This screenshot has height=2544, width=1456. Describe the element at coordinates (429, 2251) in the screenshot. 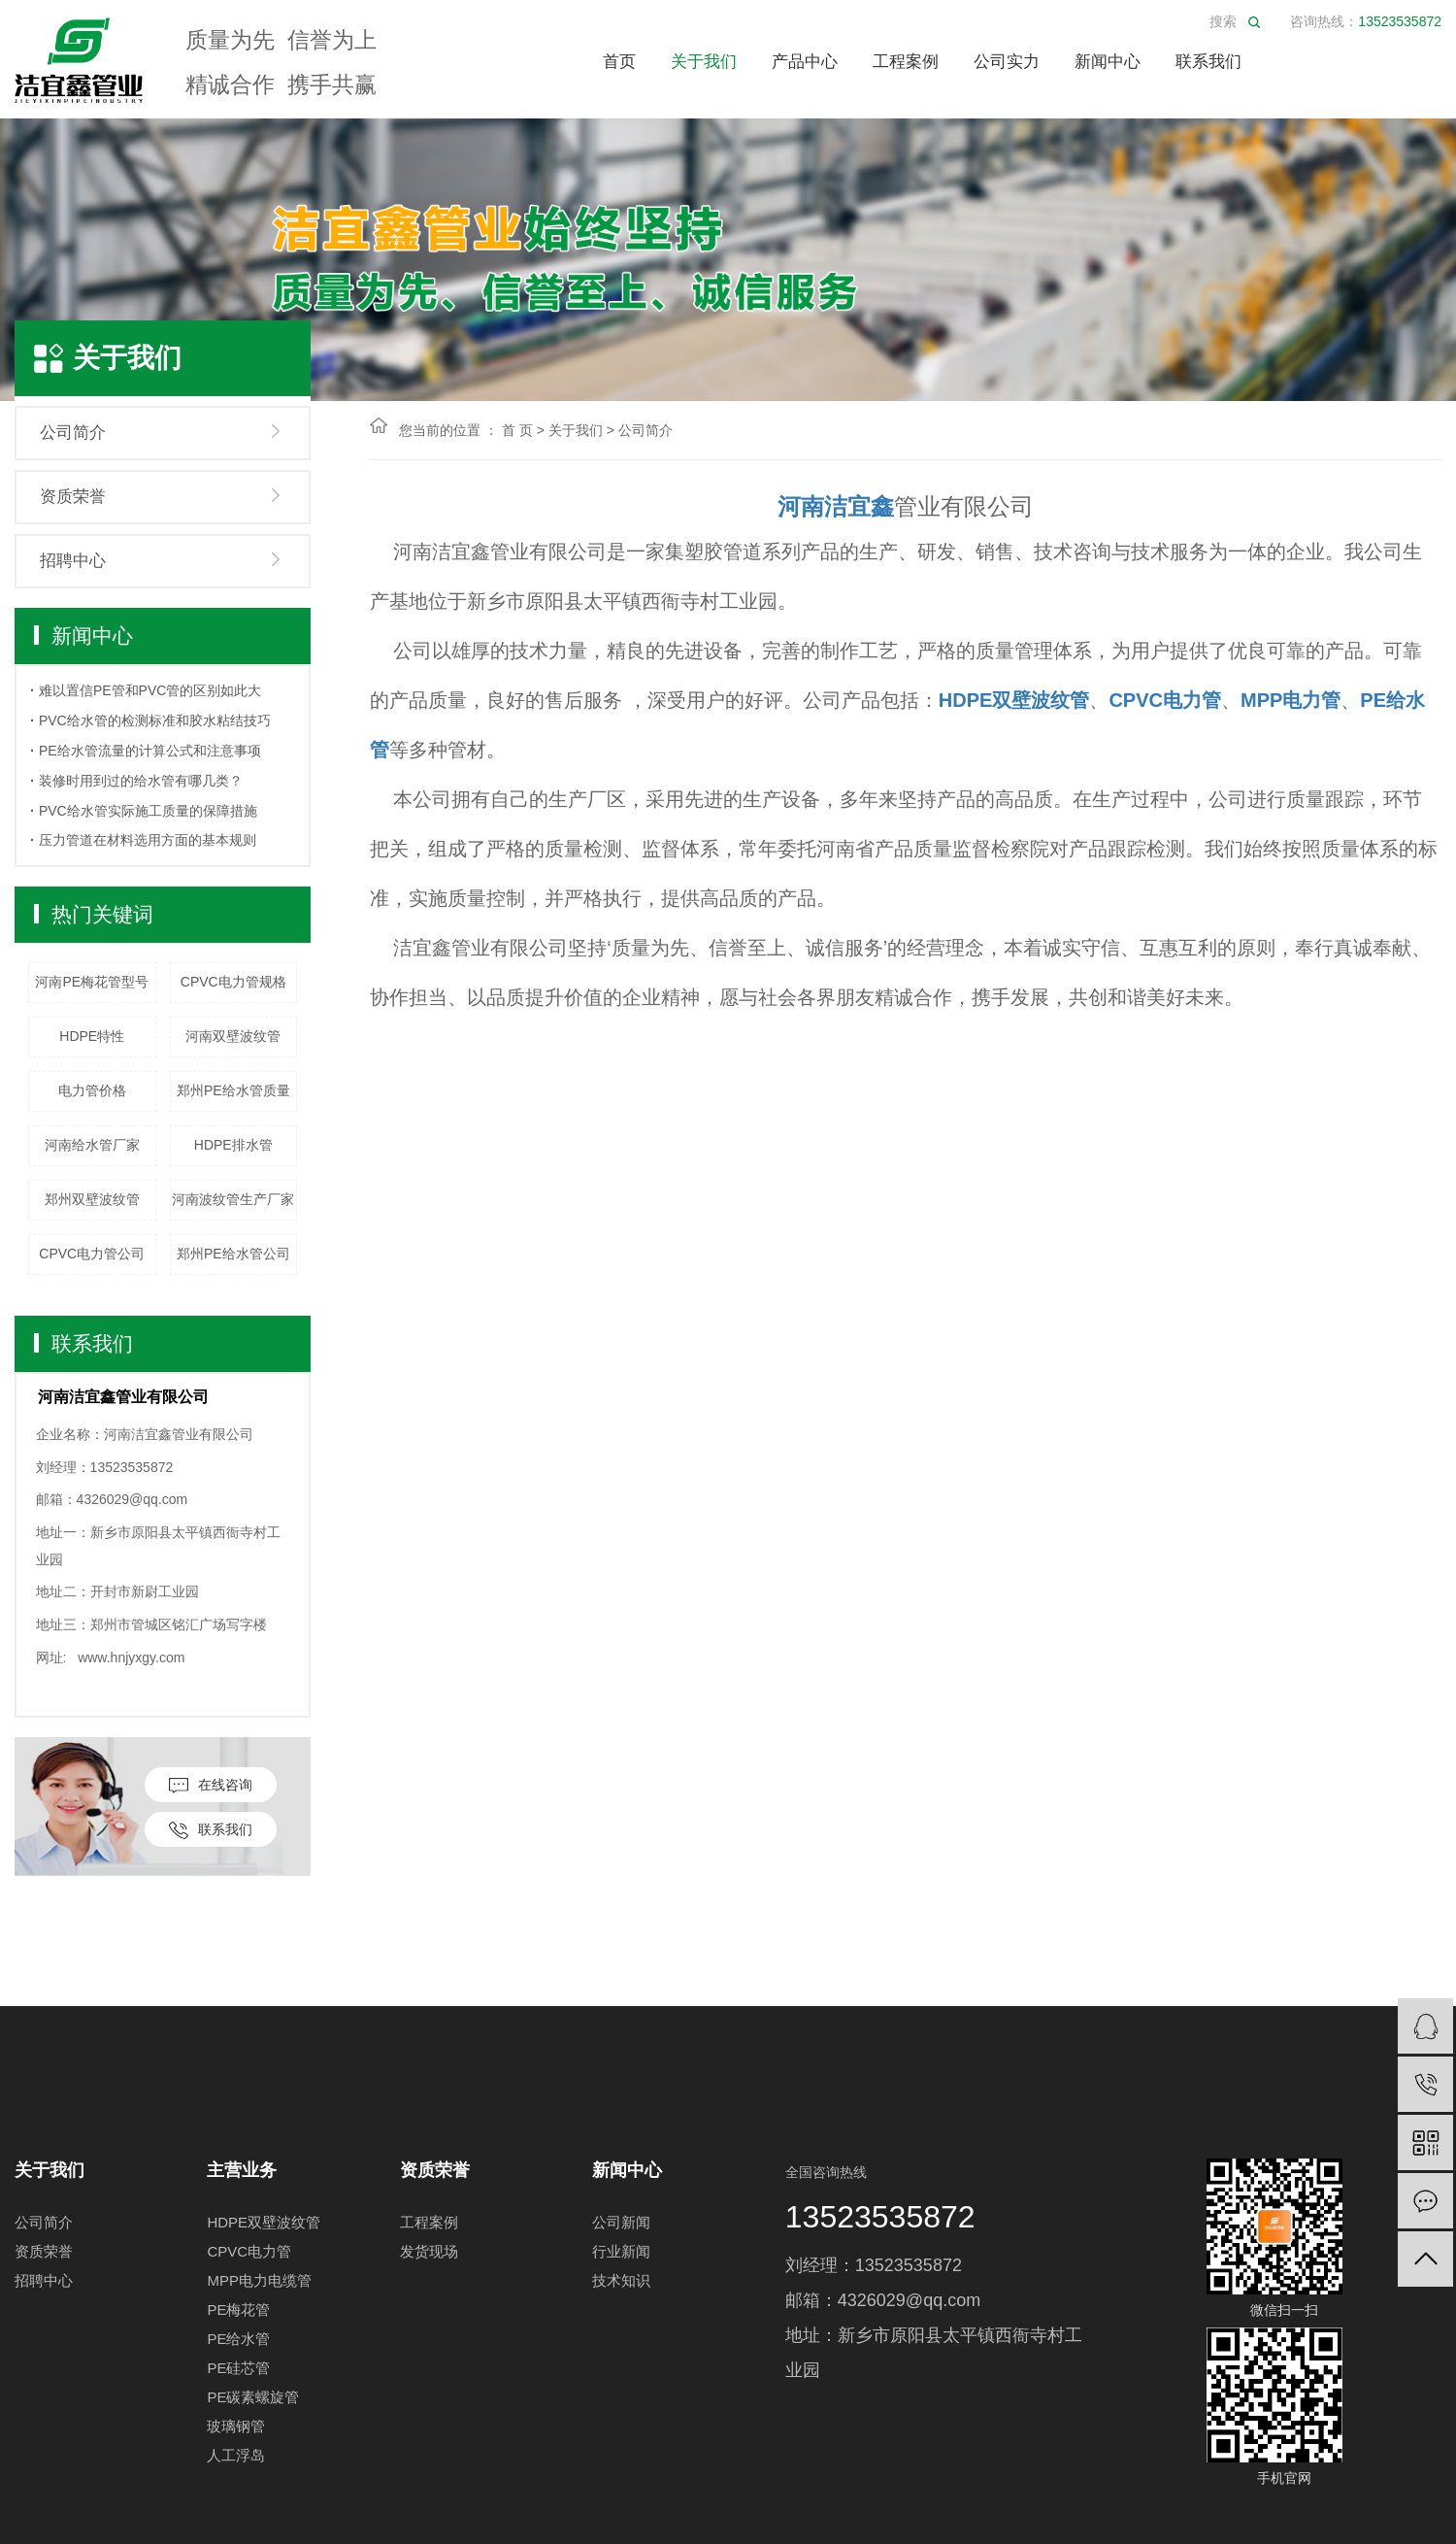

I see `发货现场` at that location.